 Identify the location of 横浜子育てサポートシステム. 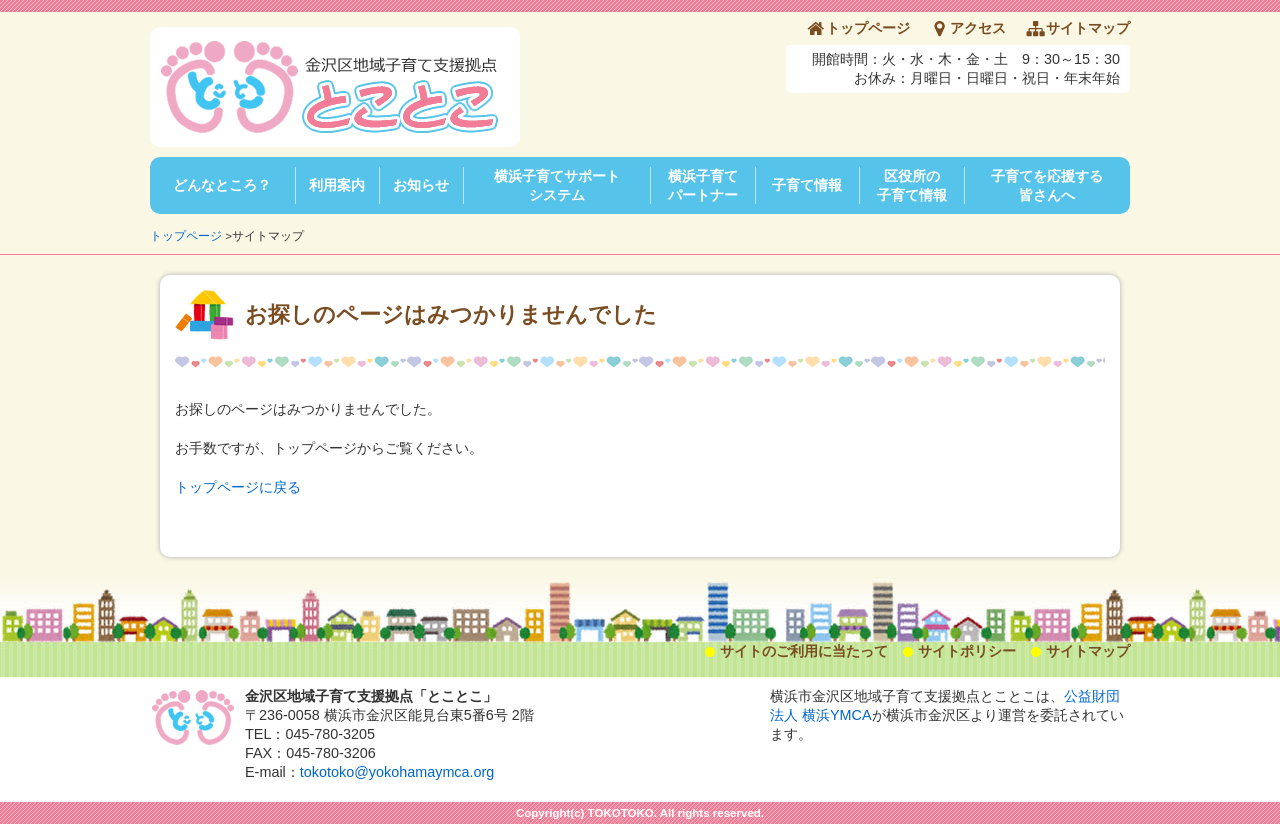
(557, 185).